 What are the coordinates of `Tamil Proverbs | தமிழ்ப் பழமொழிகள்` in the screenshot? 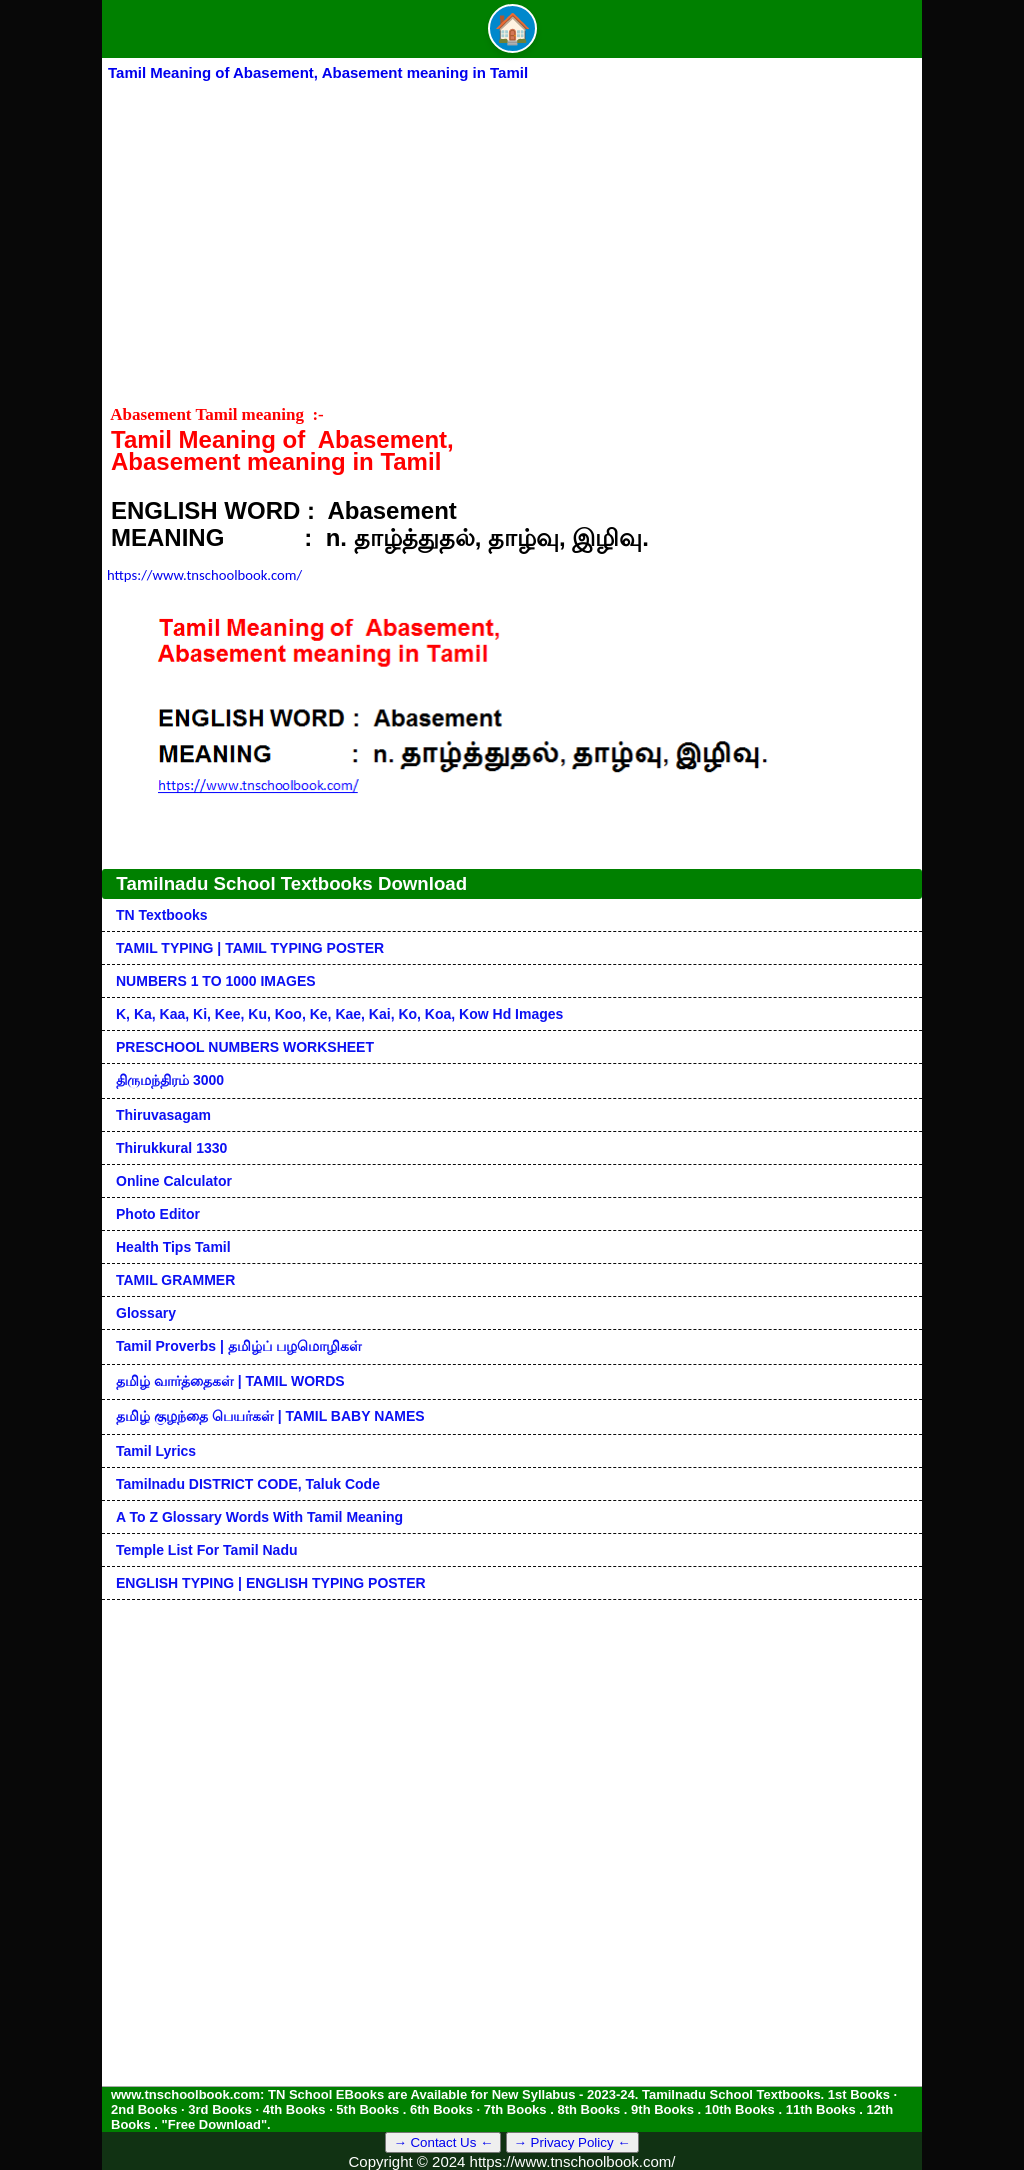 It's located at (239, 1346).